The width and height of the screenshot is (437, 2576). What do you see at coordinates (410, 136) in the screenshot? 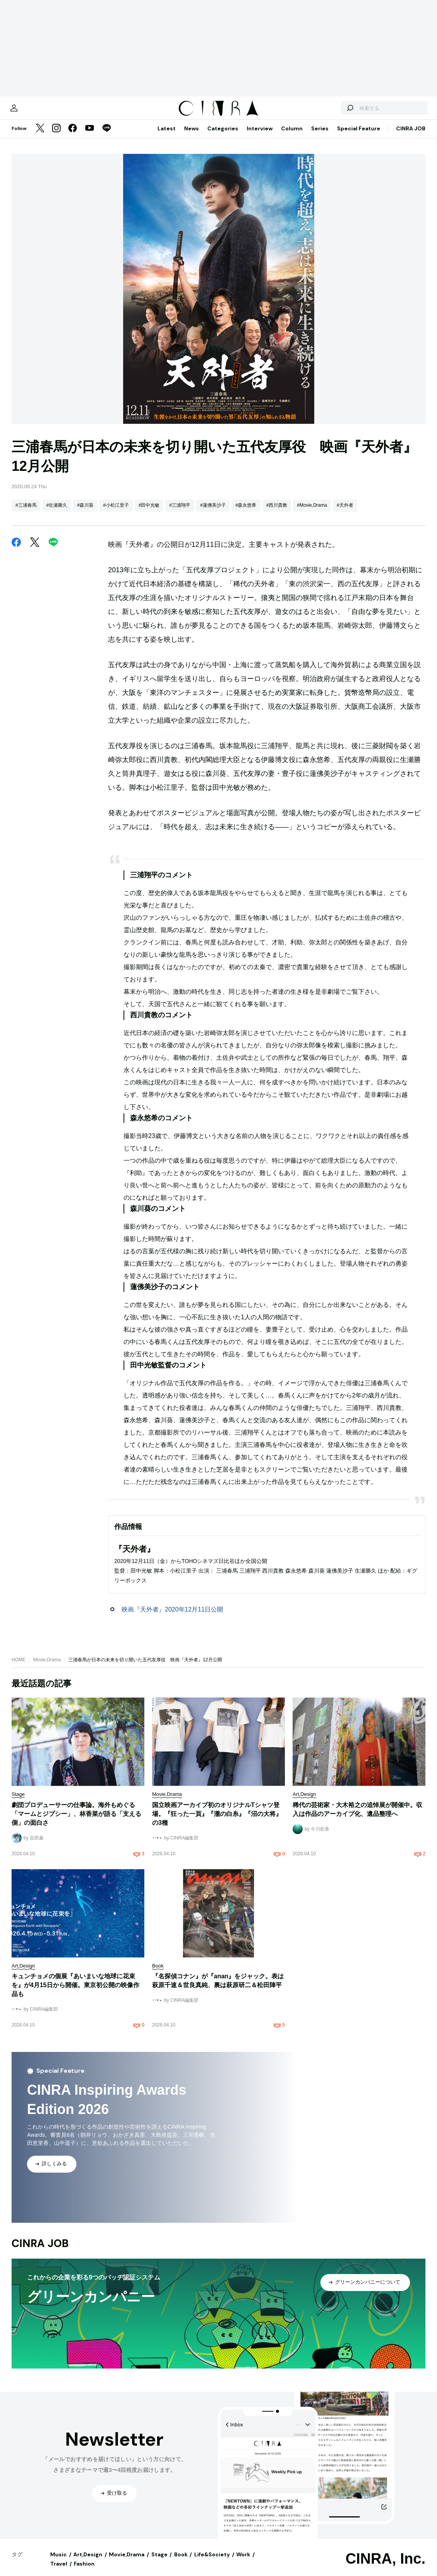
I see `CINRA JOB` at bounding box center [410, 136].